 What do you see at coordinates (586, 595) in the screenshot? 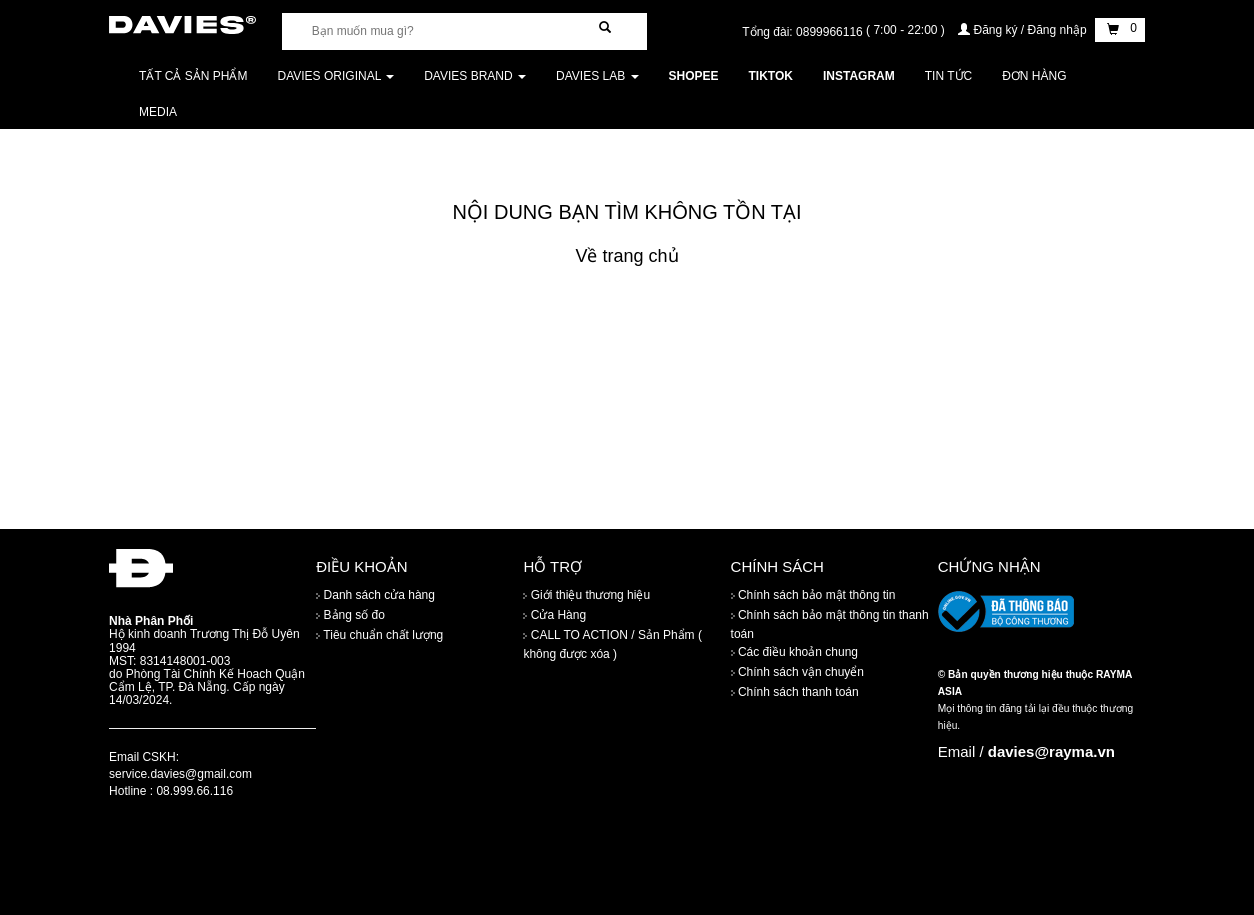
I see `Giới thiệu thương hiệu` at bounding box center [586, 595].